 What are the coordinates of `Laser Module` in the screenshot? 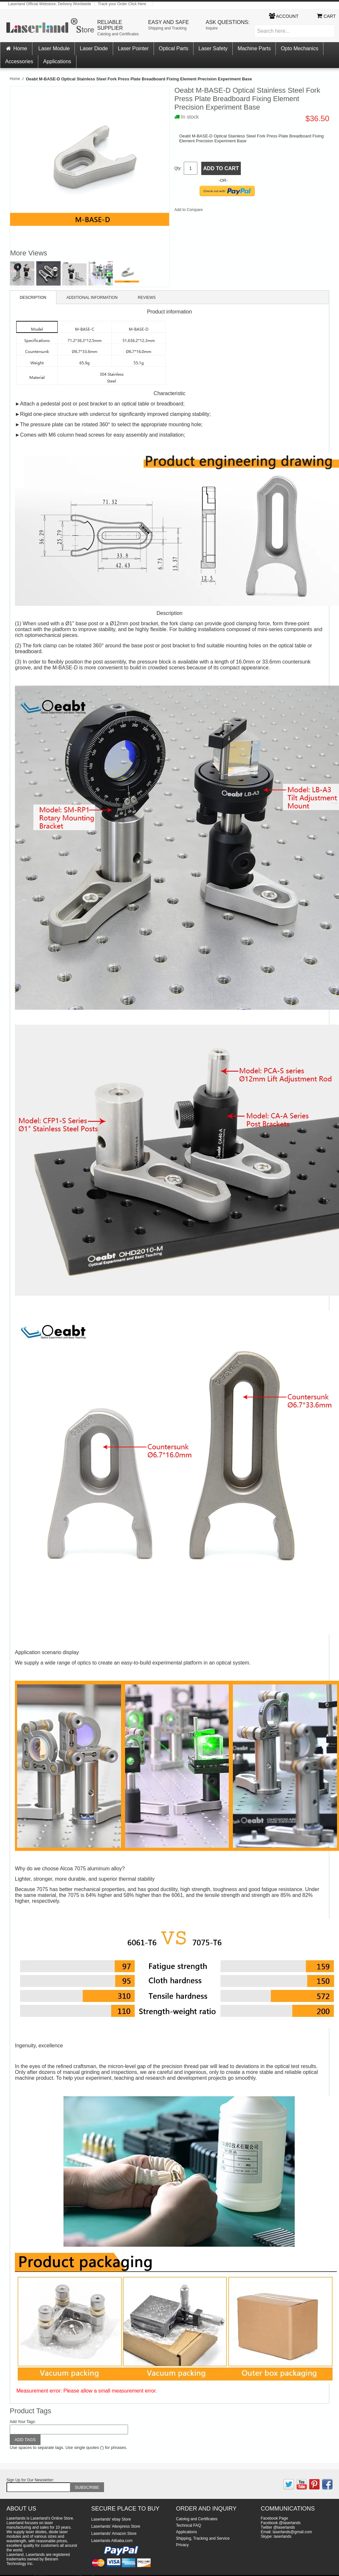 It's located at (54, 48).